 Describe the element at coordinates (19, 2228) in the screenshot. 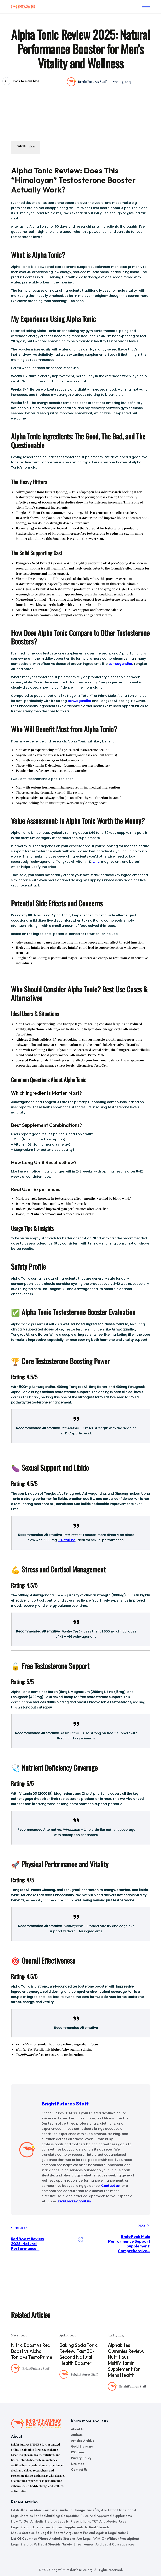

I see `PREVIOUS` at that location.